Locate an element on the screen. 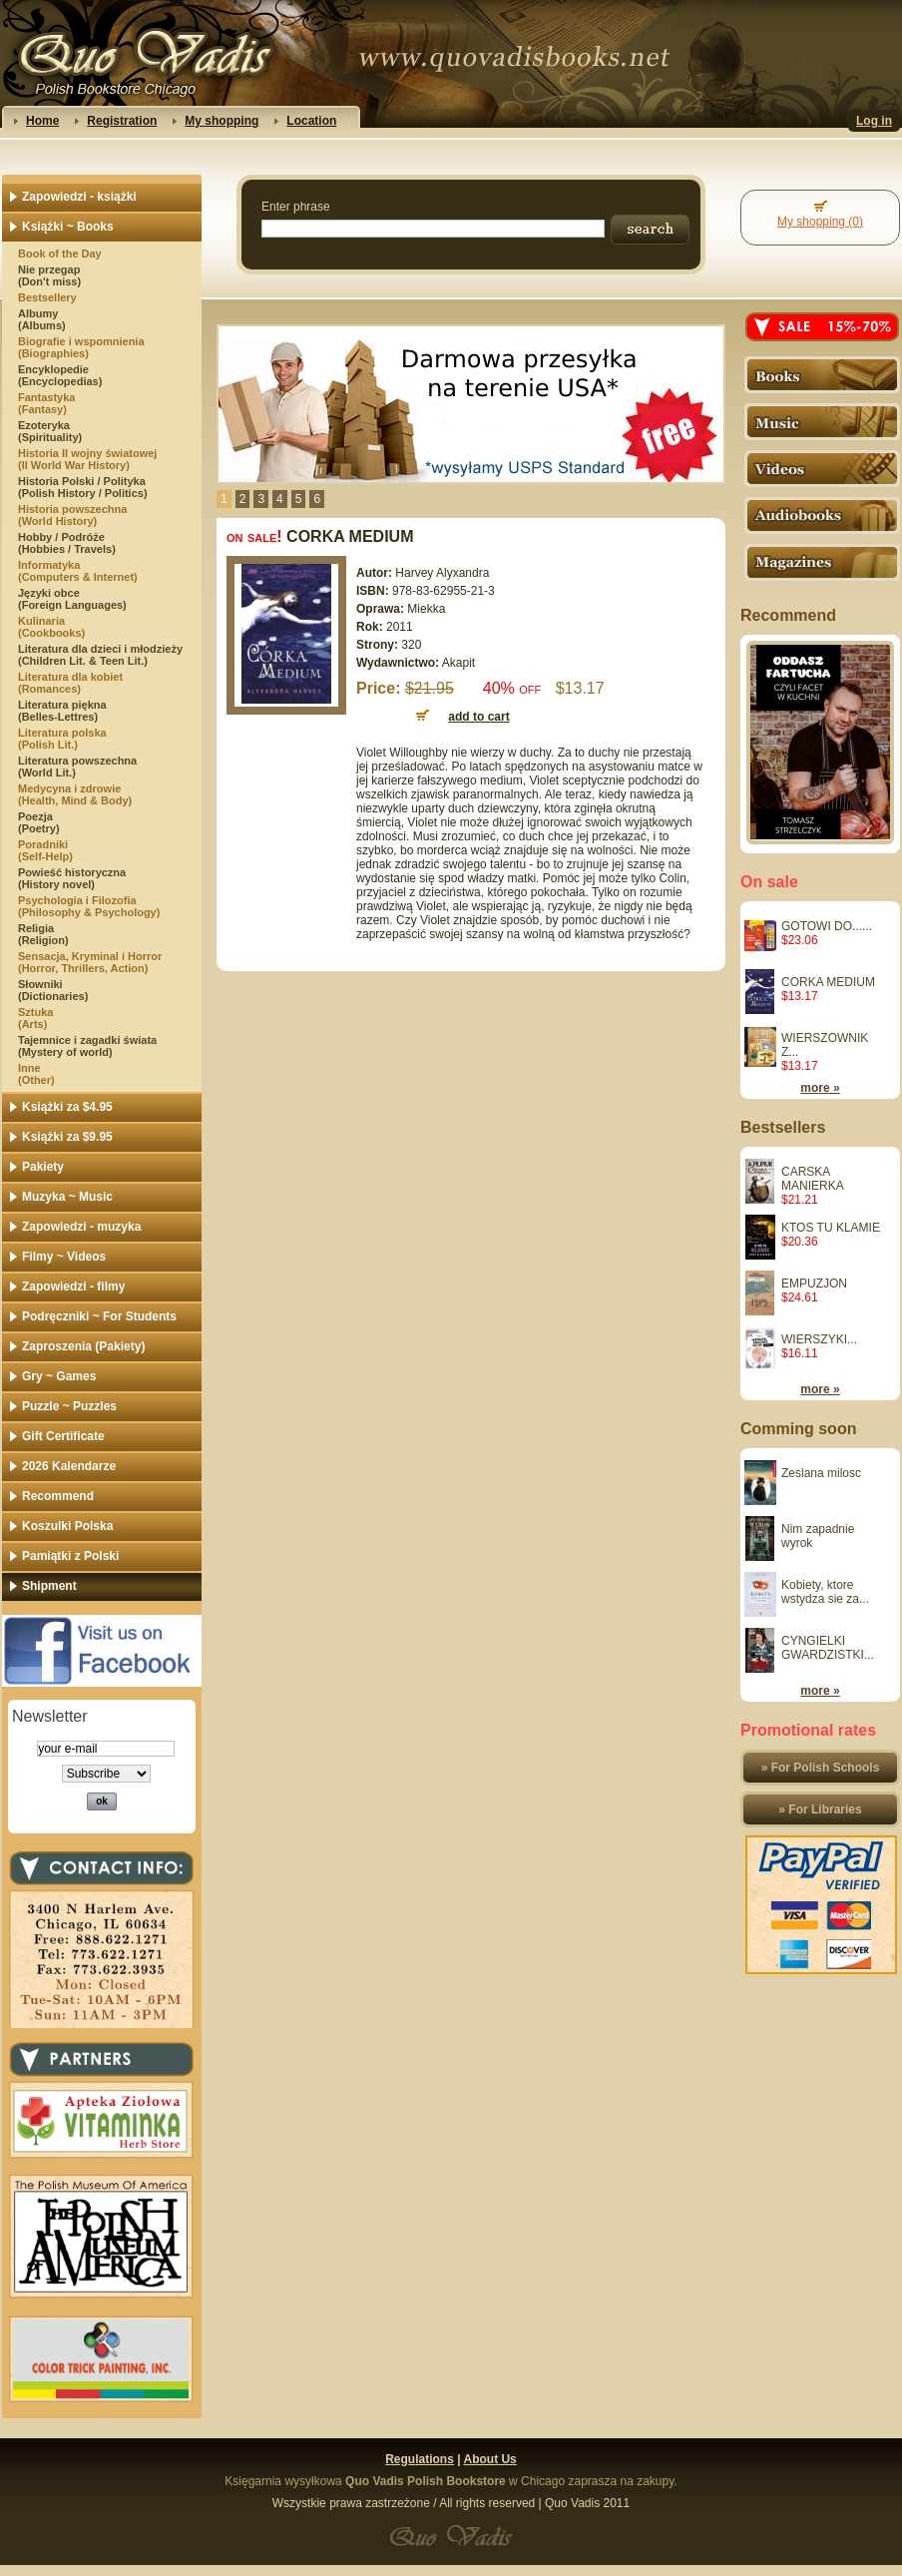  more » is located at coordinates (819, 1088).